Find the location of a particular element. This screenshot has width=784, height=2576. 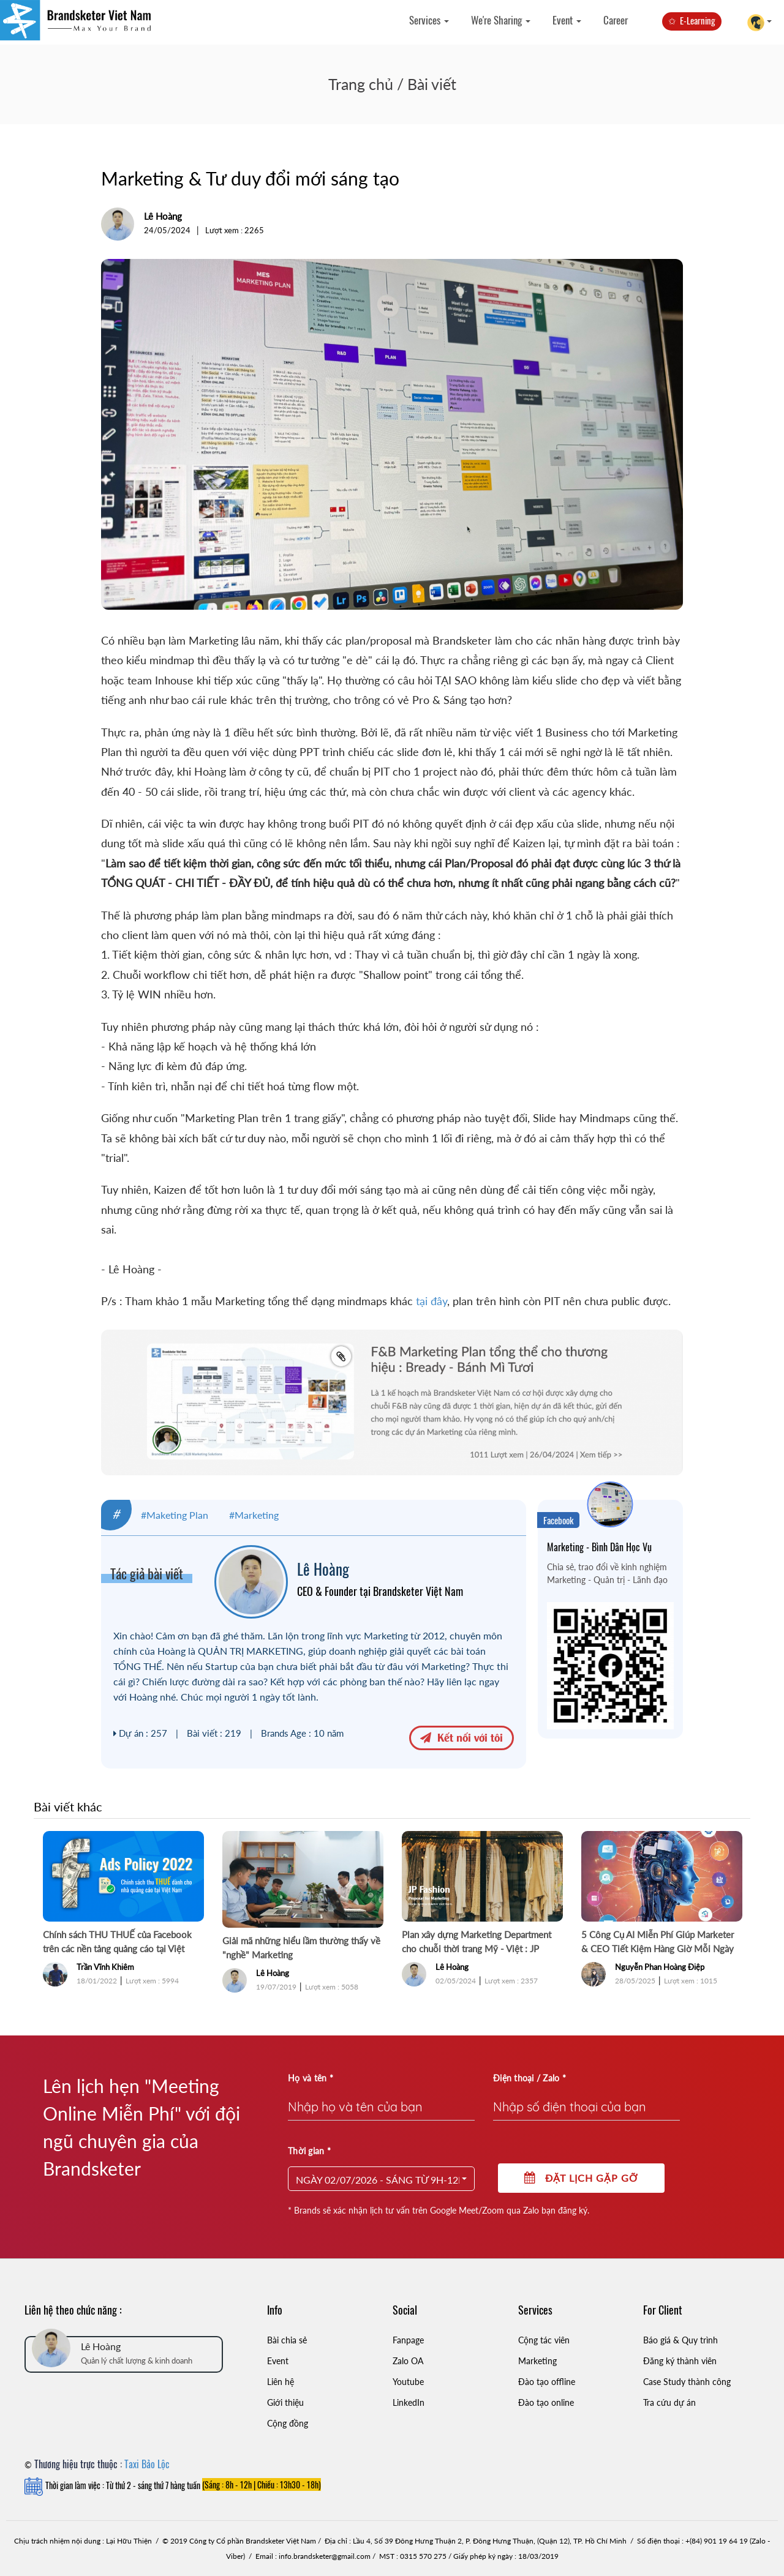

LinkedIn is located at coordinates (408, 2402).